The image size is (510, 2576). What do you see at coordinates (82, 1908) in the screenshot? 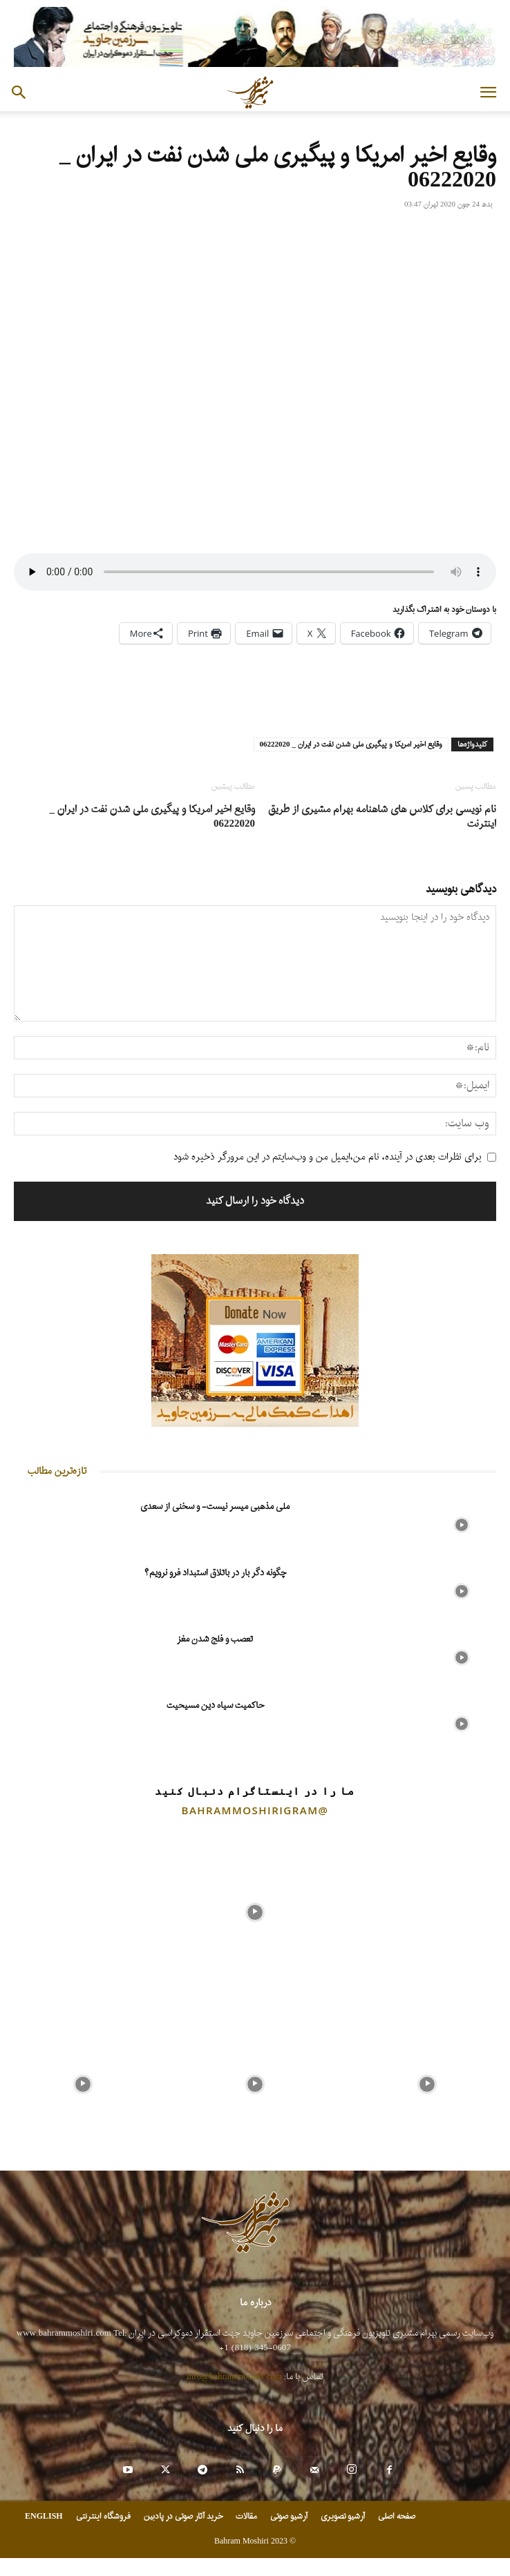
I see `[instagram-image]` at bounding box center [82, 1908].